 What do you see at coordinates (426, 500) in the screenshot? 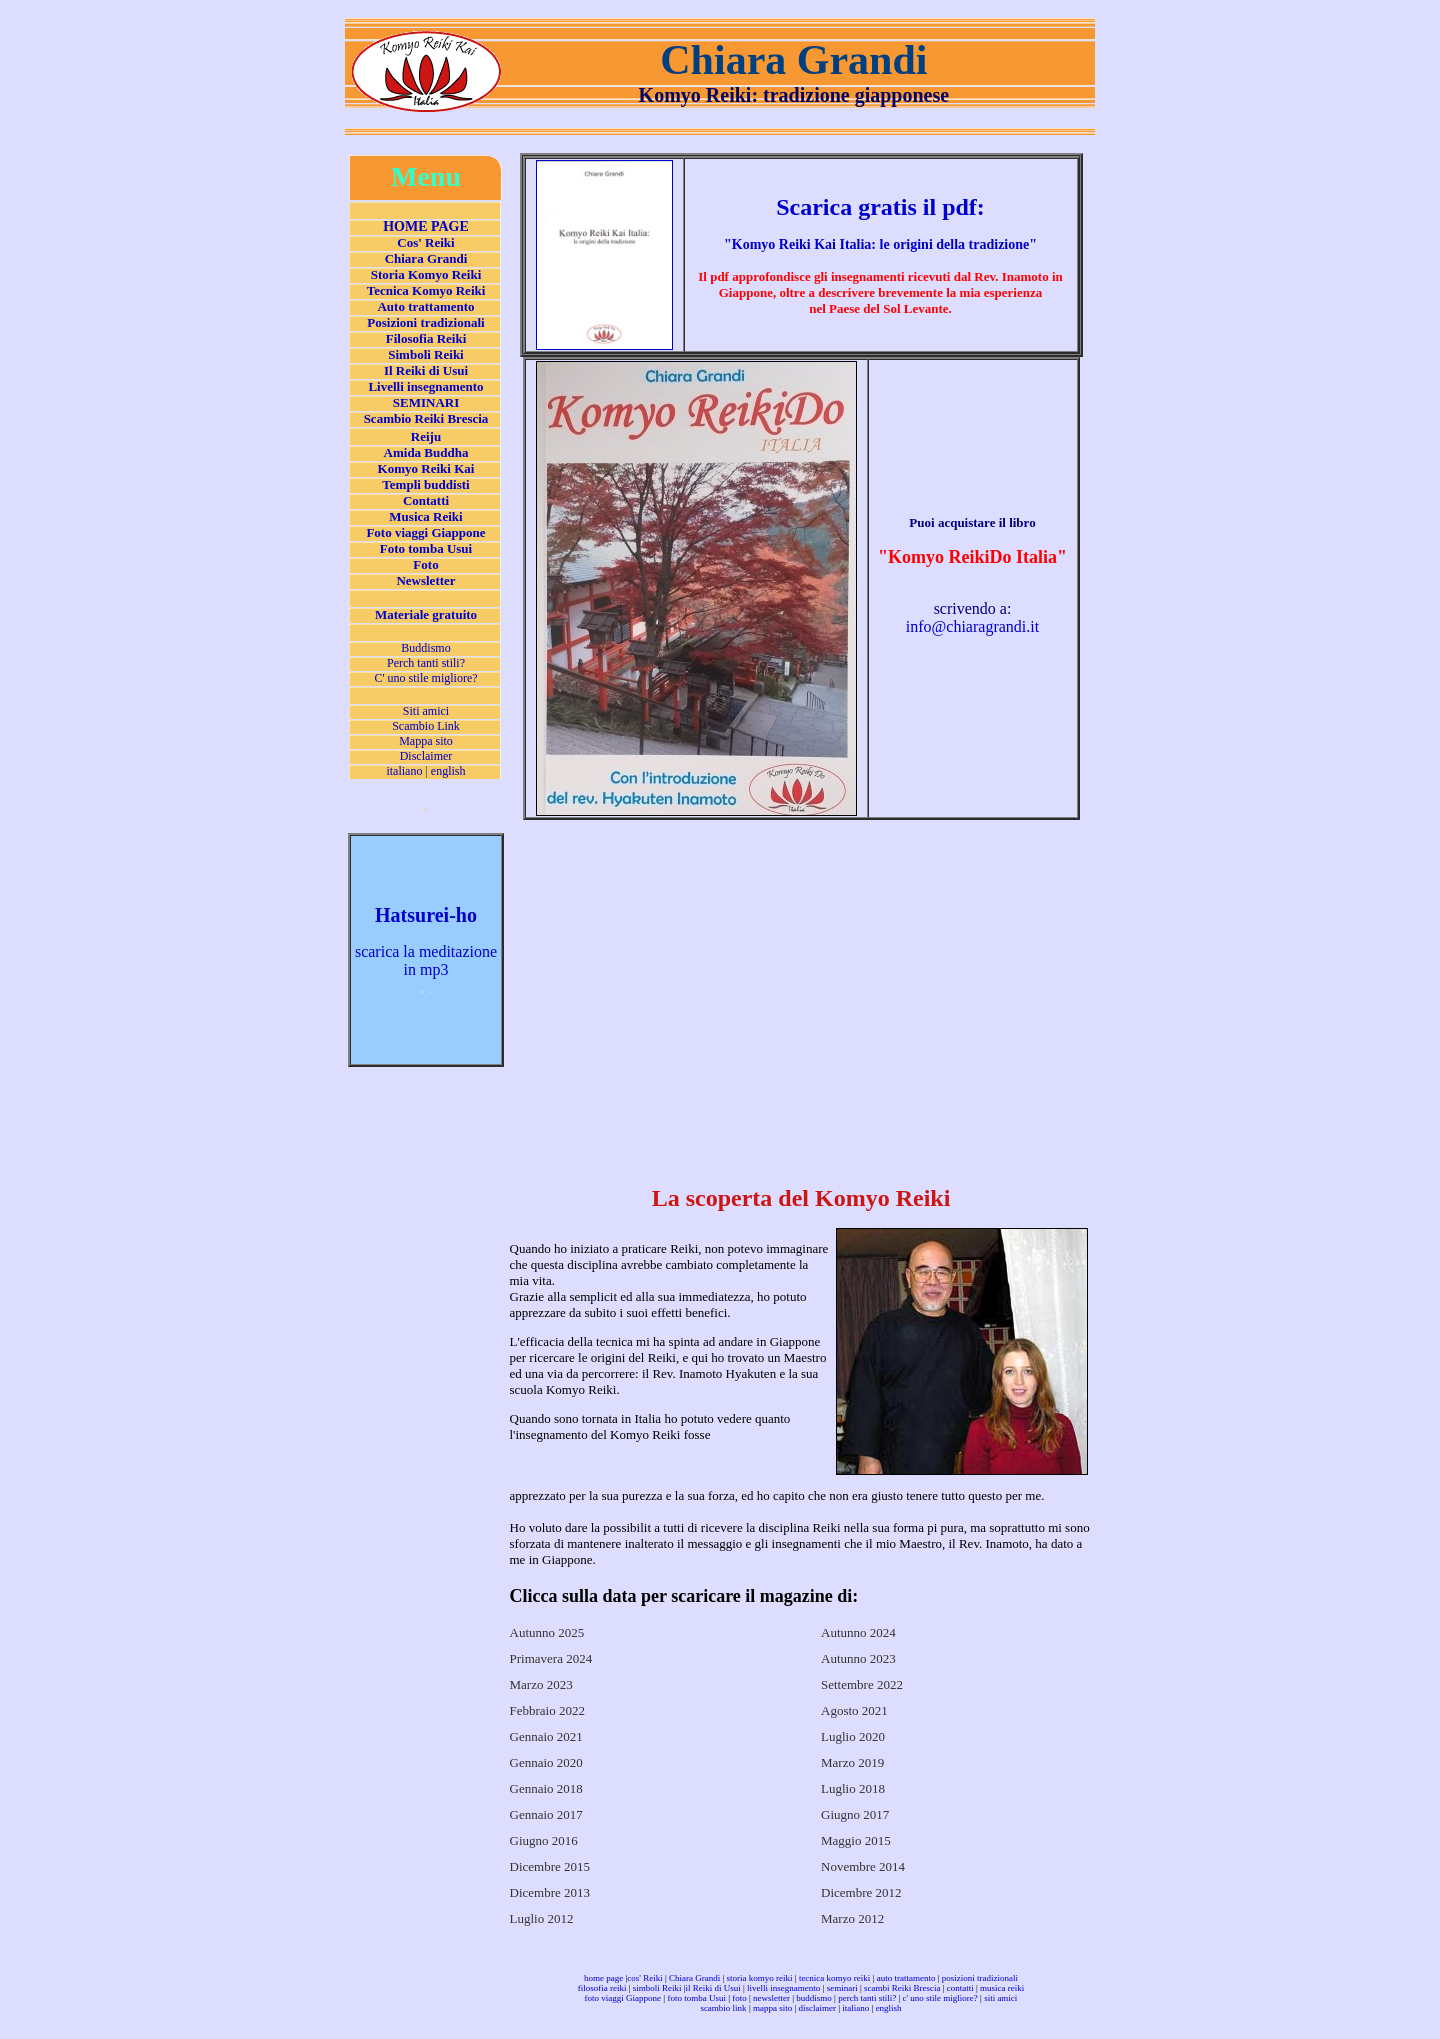
I see `Contatti` at bounding box center [426, 500].